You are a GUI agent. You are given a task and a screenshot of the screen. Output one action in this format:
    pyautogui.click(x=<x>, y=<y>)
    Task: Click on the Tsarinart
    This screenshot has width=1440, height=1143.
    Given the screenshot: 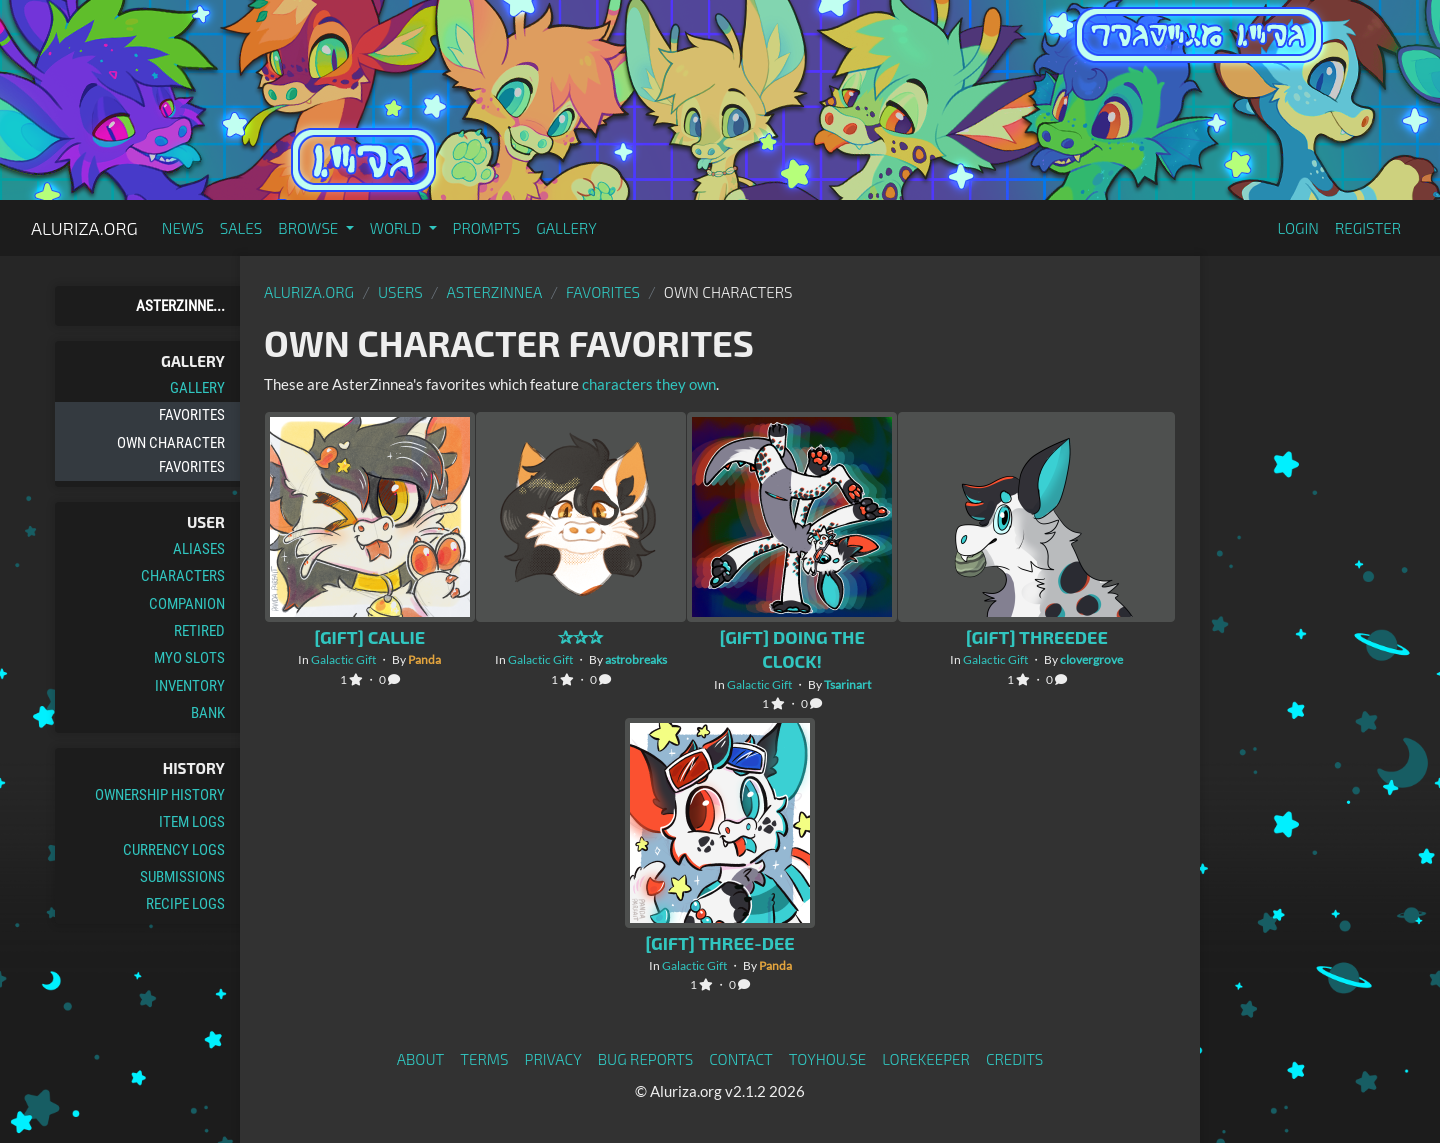 What is the action you would take?
    pyautogui.click(x=847, y=684)
    